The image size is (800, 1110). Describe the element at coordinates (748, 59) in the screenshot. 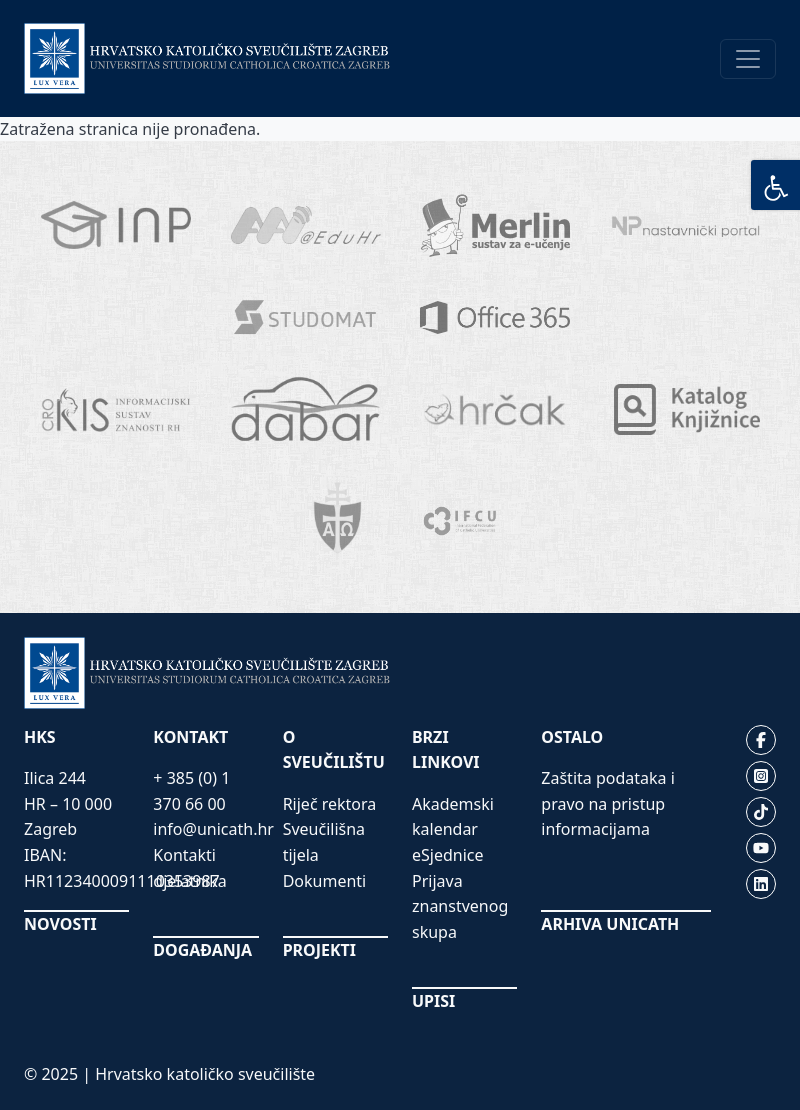

I see `[Toggle navigation]` at that location.